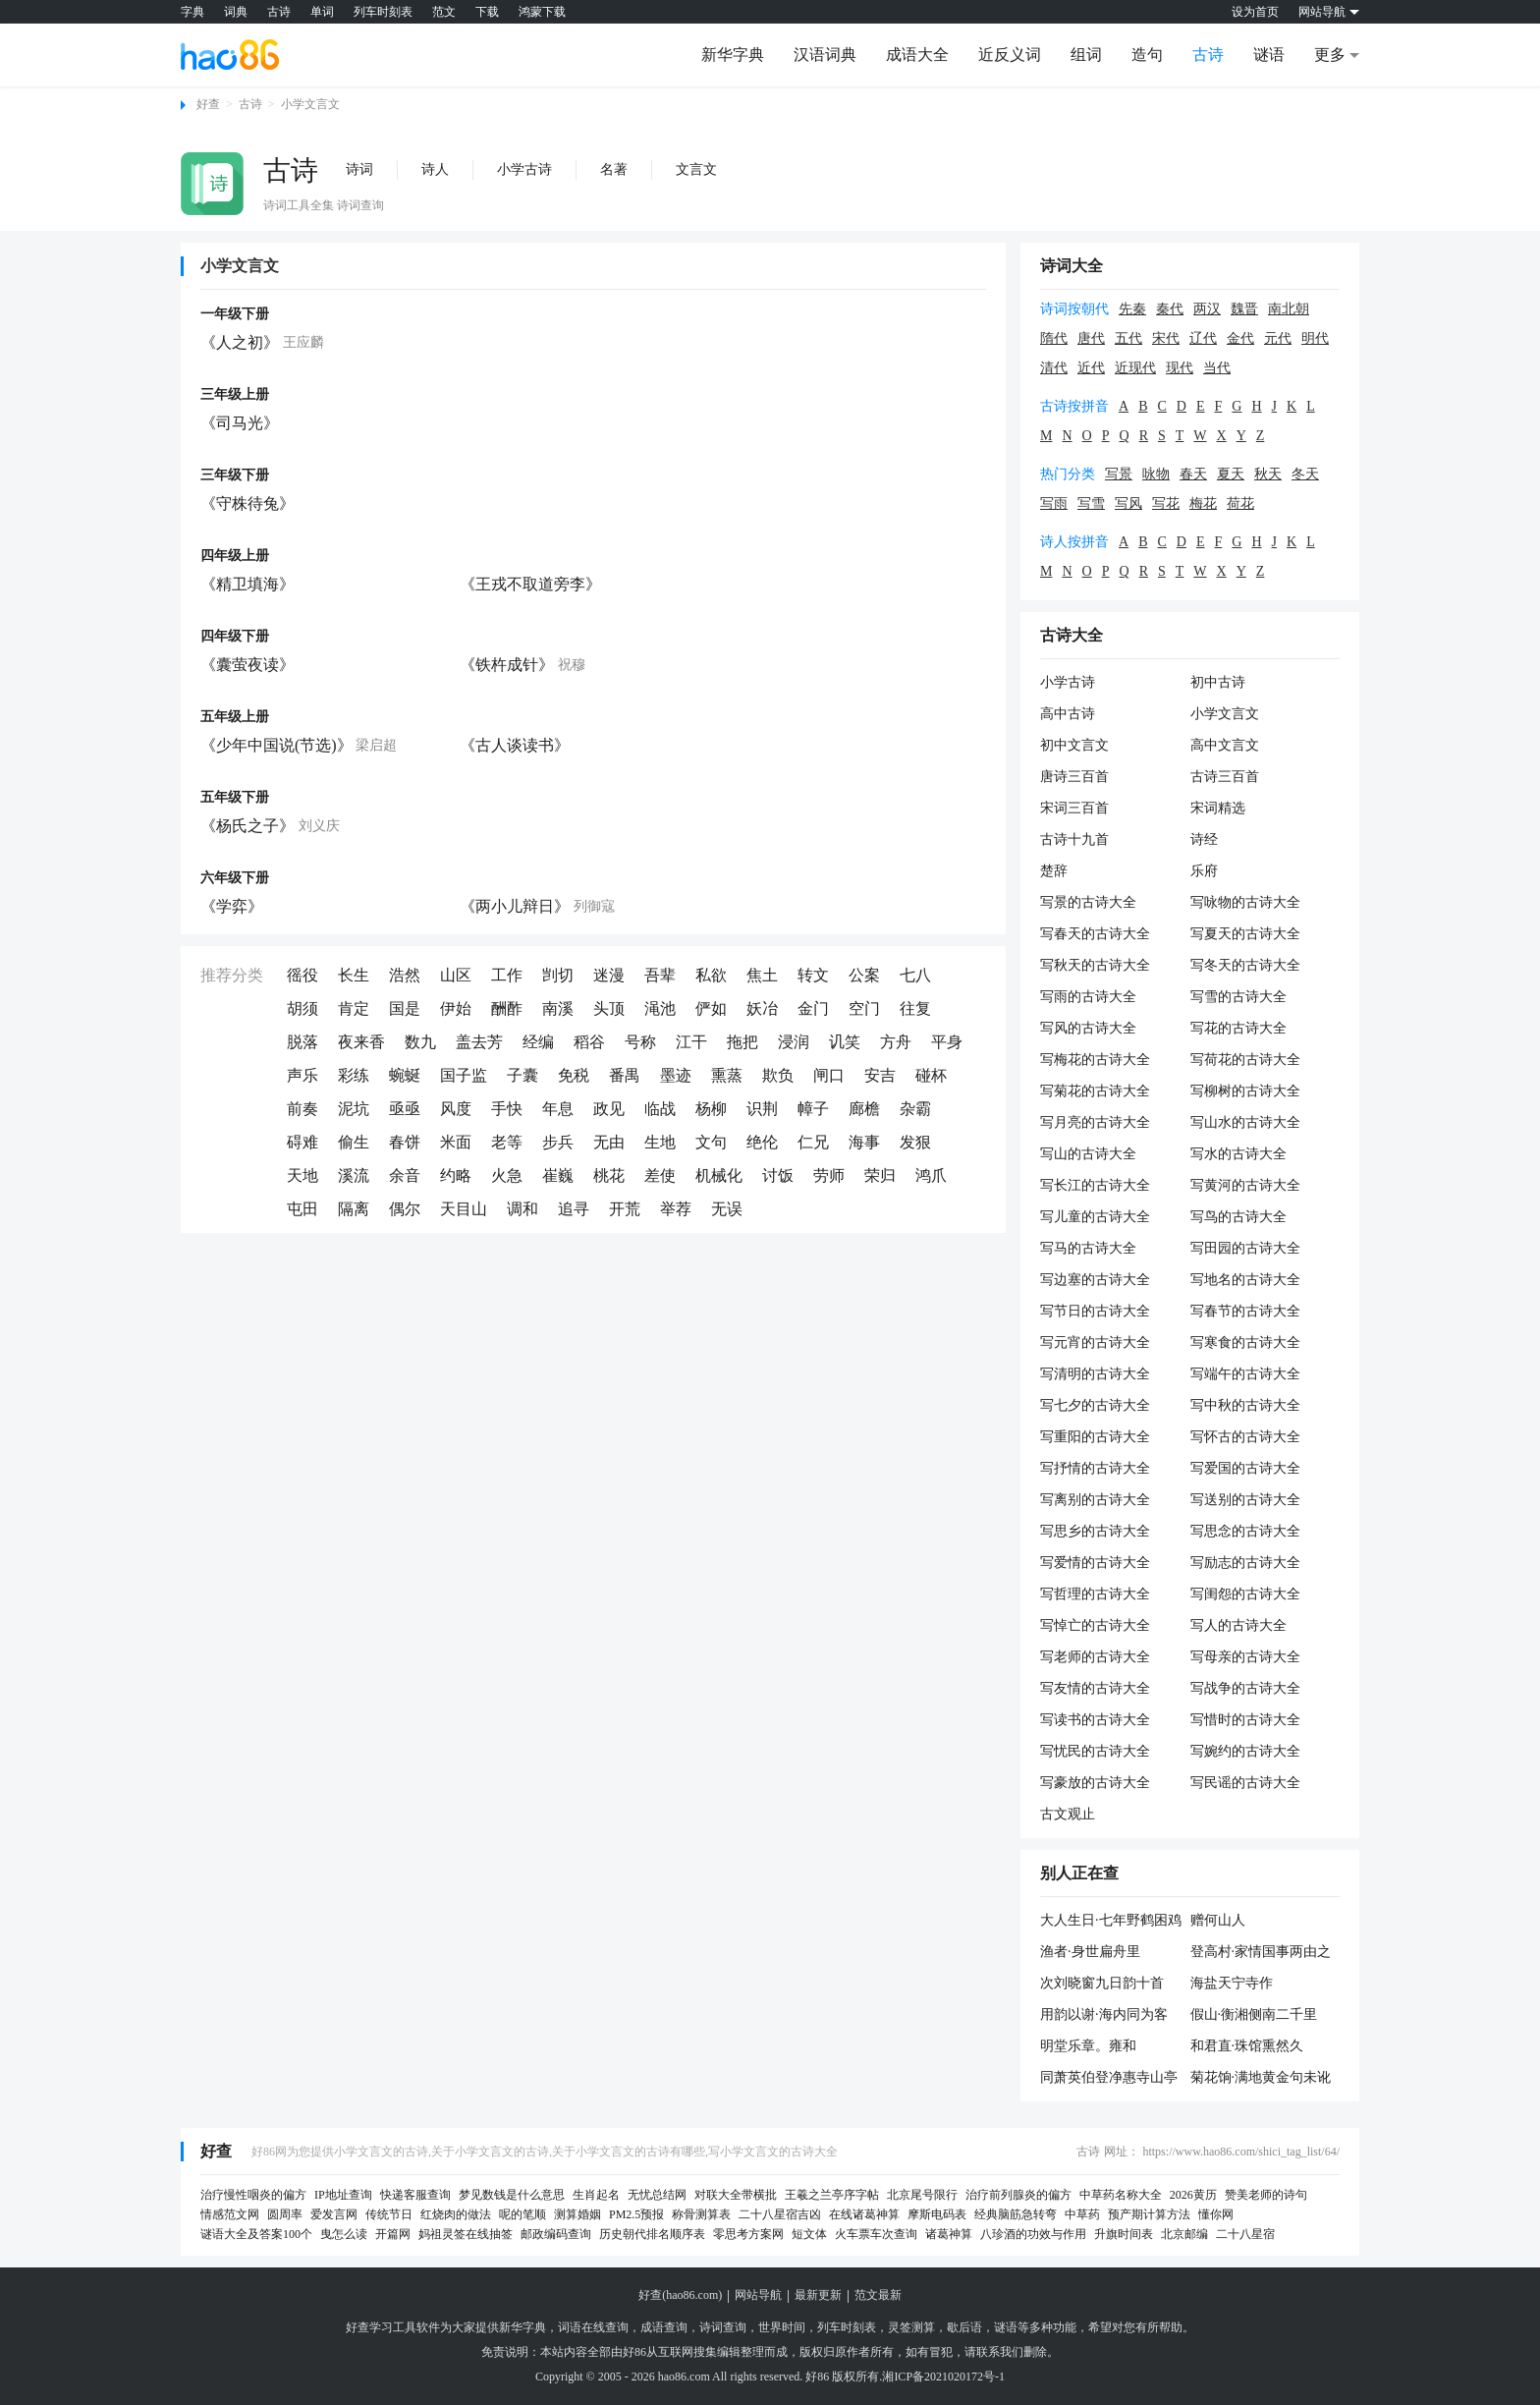 This screenshot has height=2405, width=1540. What do you see at coordinates (943, 2376) in the screenshot?
I see `湘ICP备2021020172号-1` at bounding box center [943, 2376].